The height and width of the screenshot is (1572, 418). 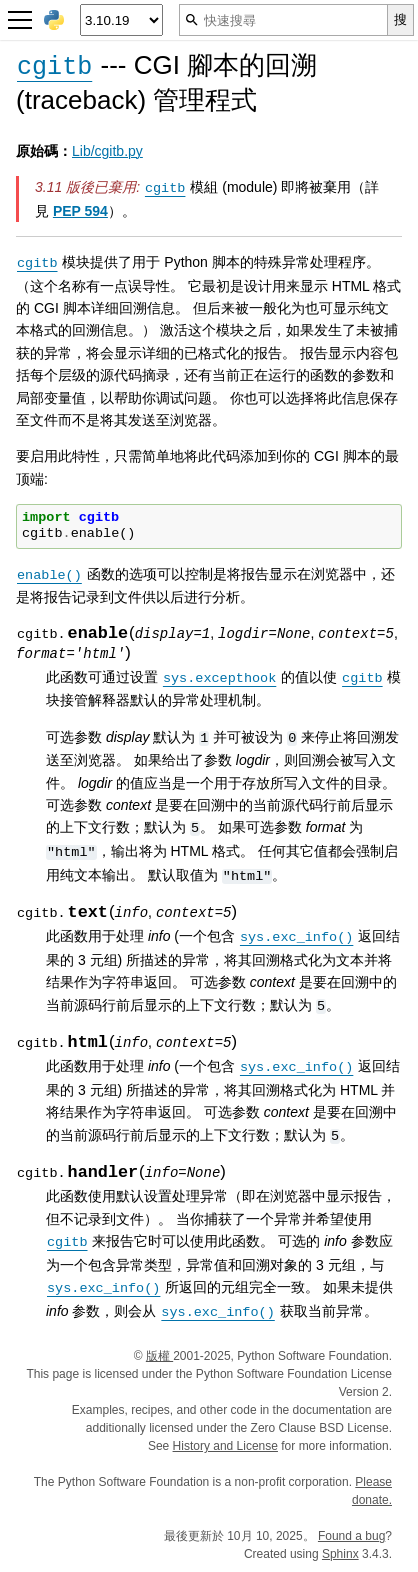 I want to click on Sphinx, so click(x=340, y=1554).